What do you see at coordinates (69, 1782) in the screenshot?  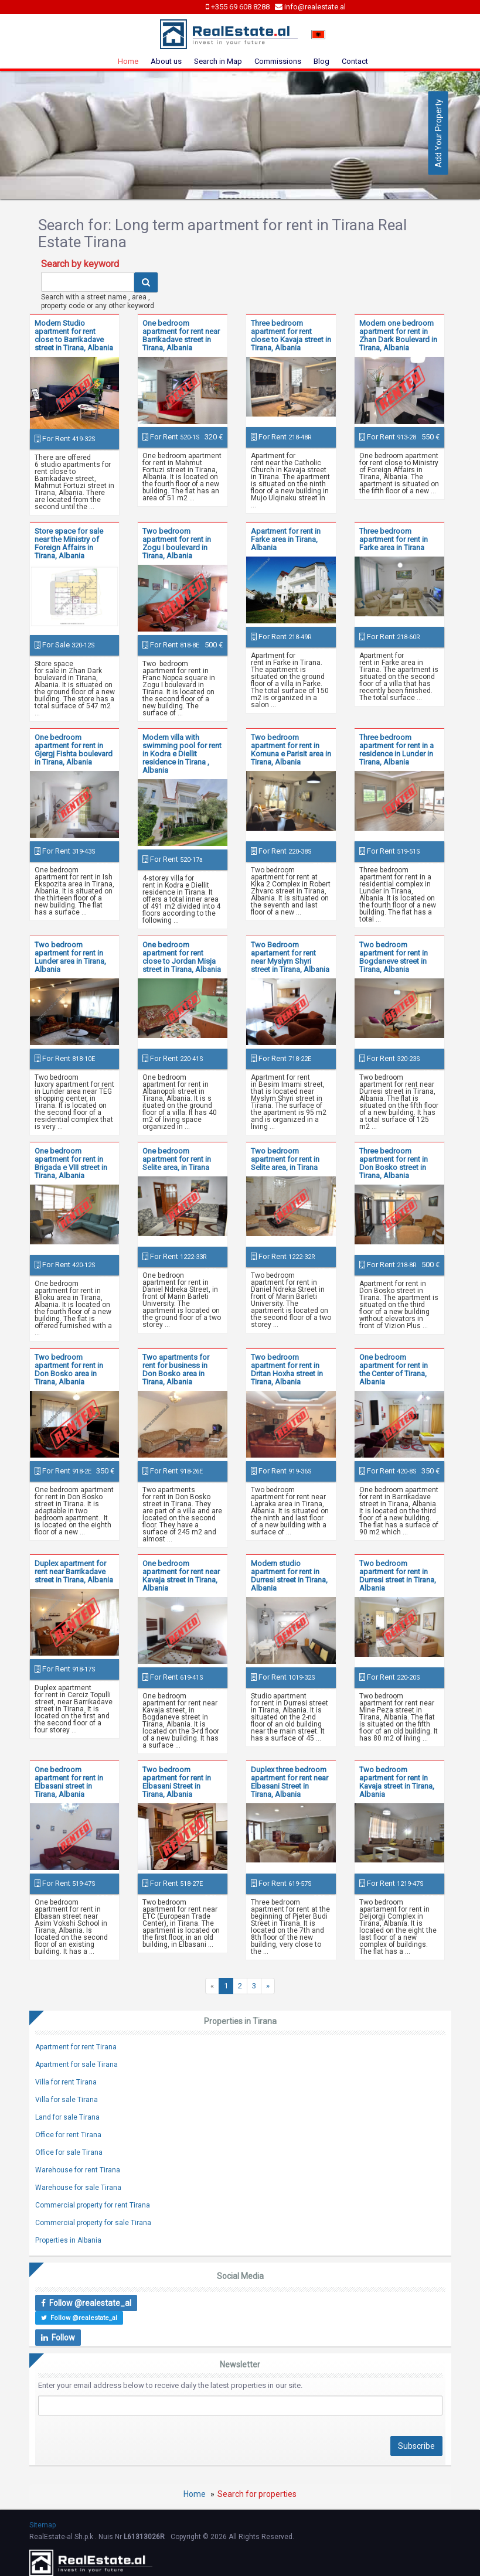 I see `One bedroom apartment for rent in Elbasani street in Tirana, Albania` at bounding box center [69, 1782].